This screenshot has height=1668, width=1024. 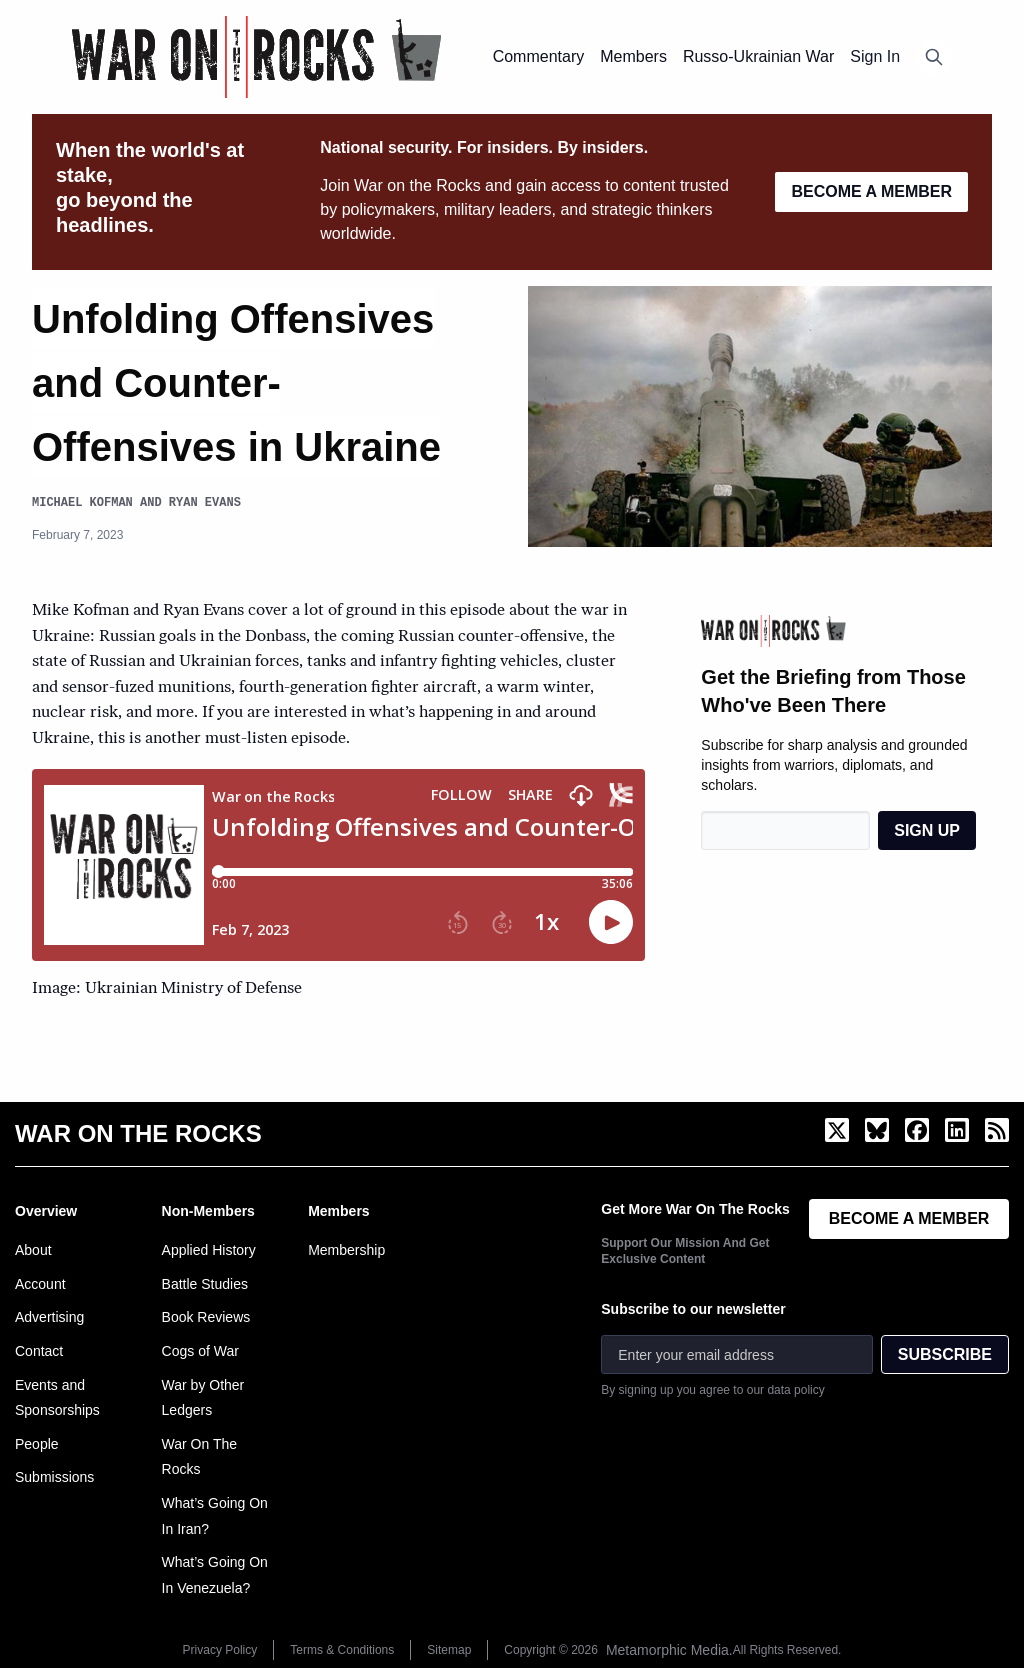 I want to click on Terms & Conditions, so click(x=342, y=1650).